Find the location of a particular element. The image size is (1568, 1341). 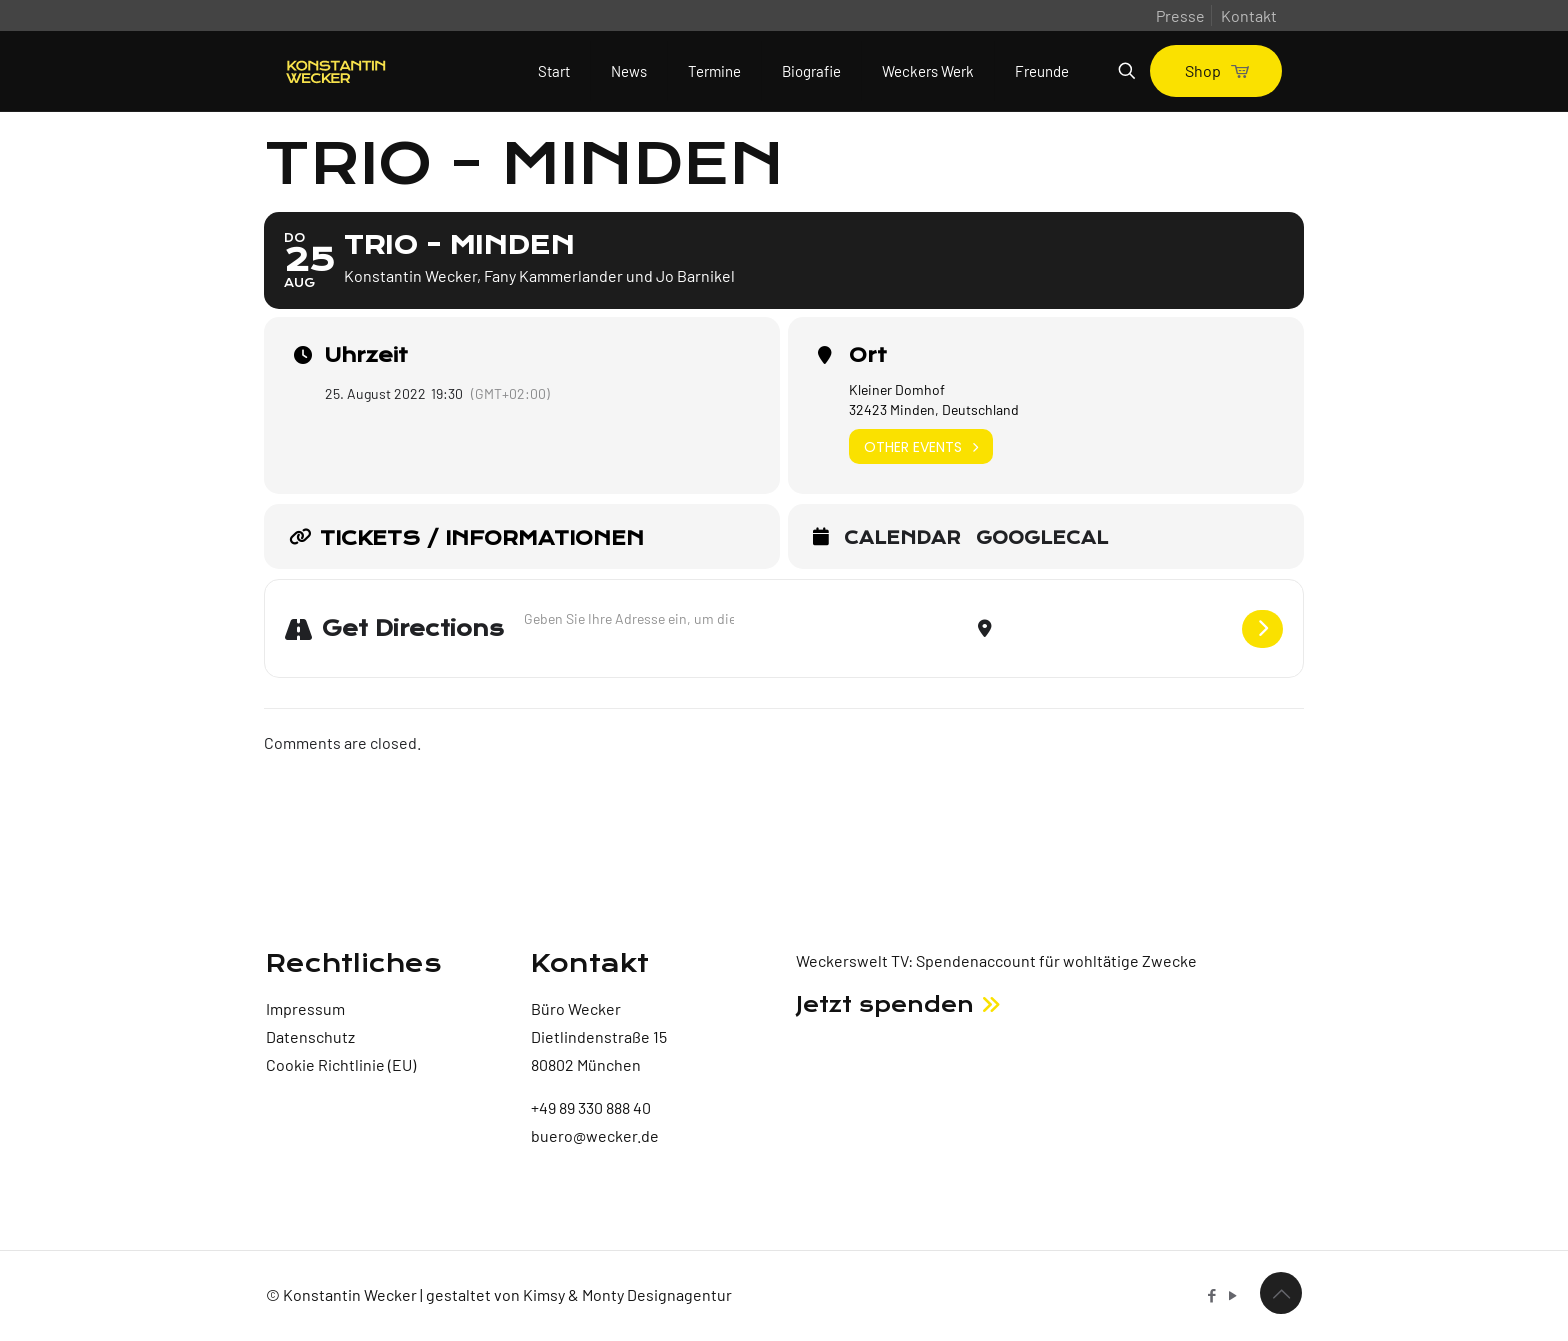

Datenschutz is located at coordinates (310, 1036).